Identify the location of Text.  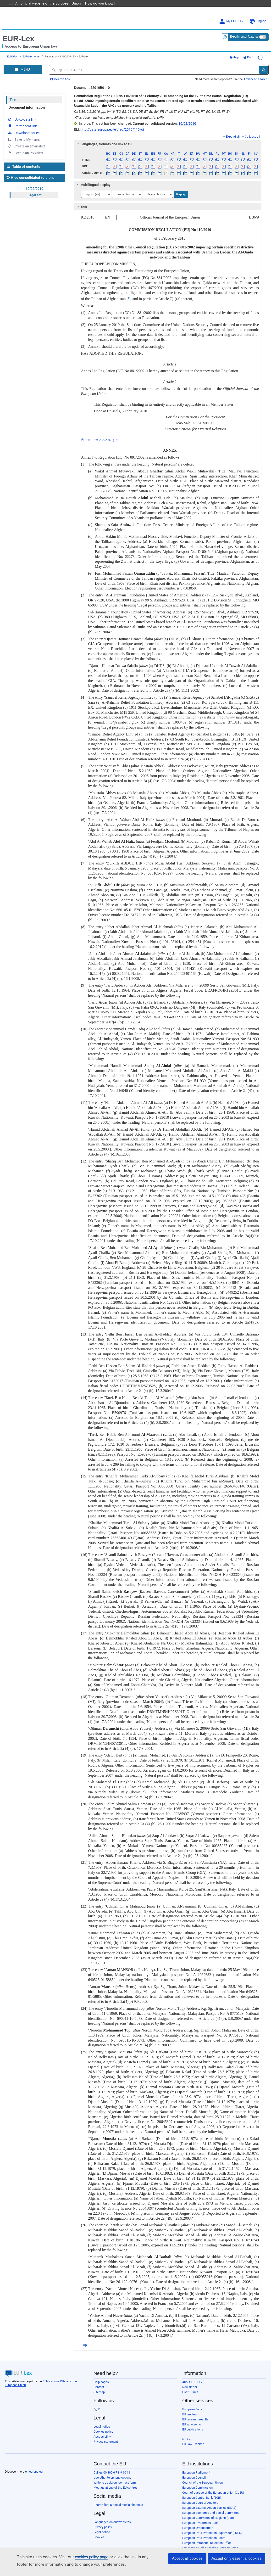
(13, 93).